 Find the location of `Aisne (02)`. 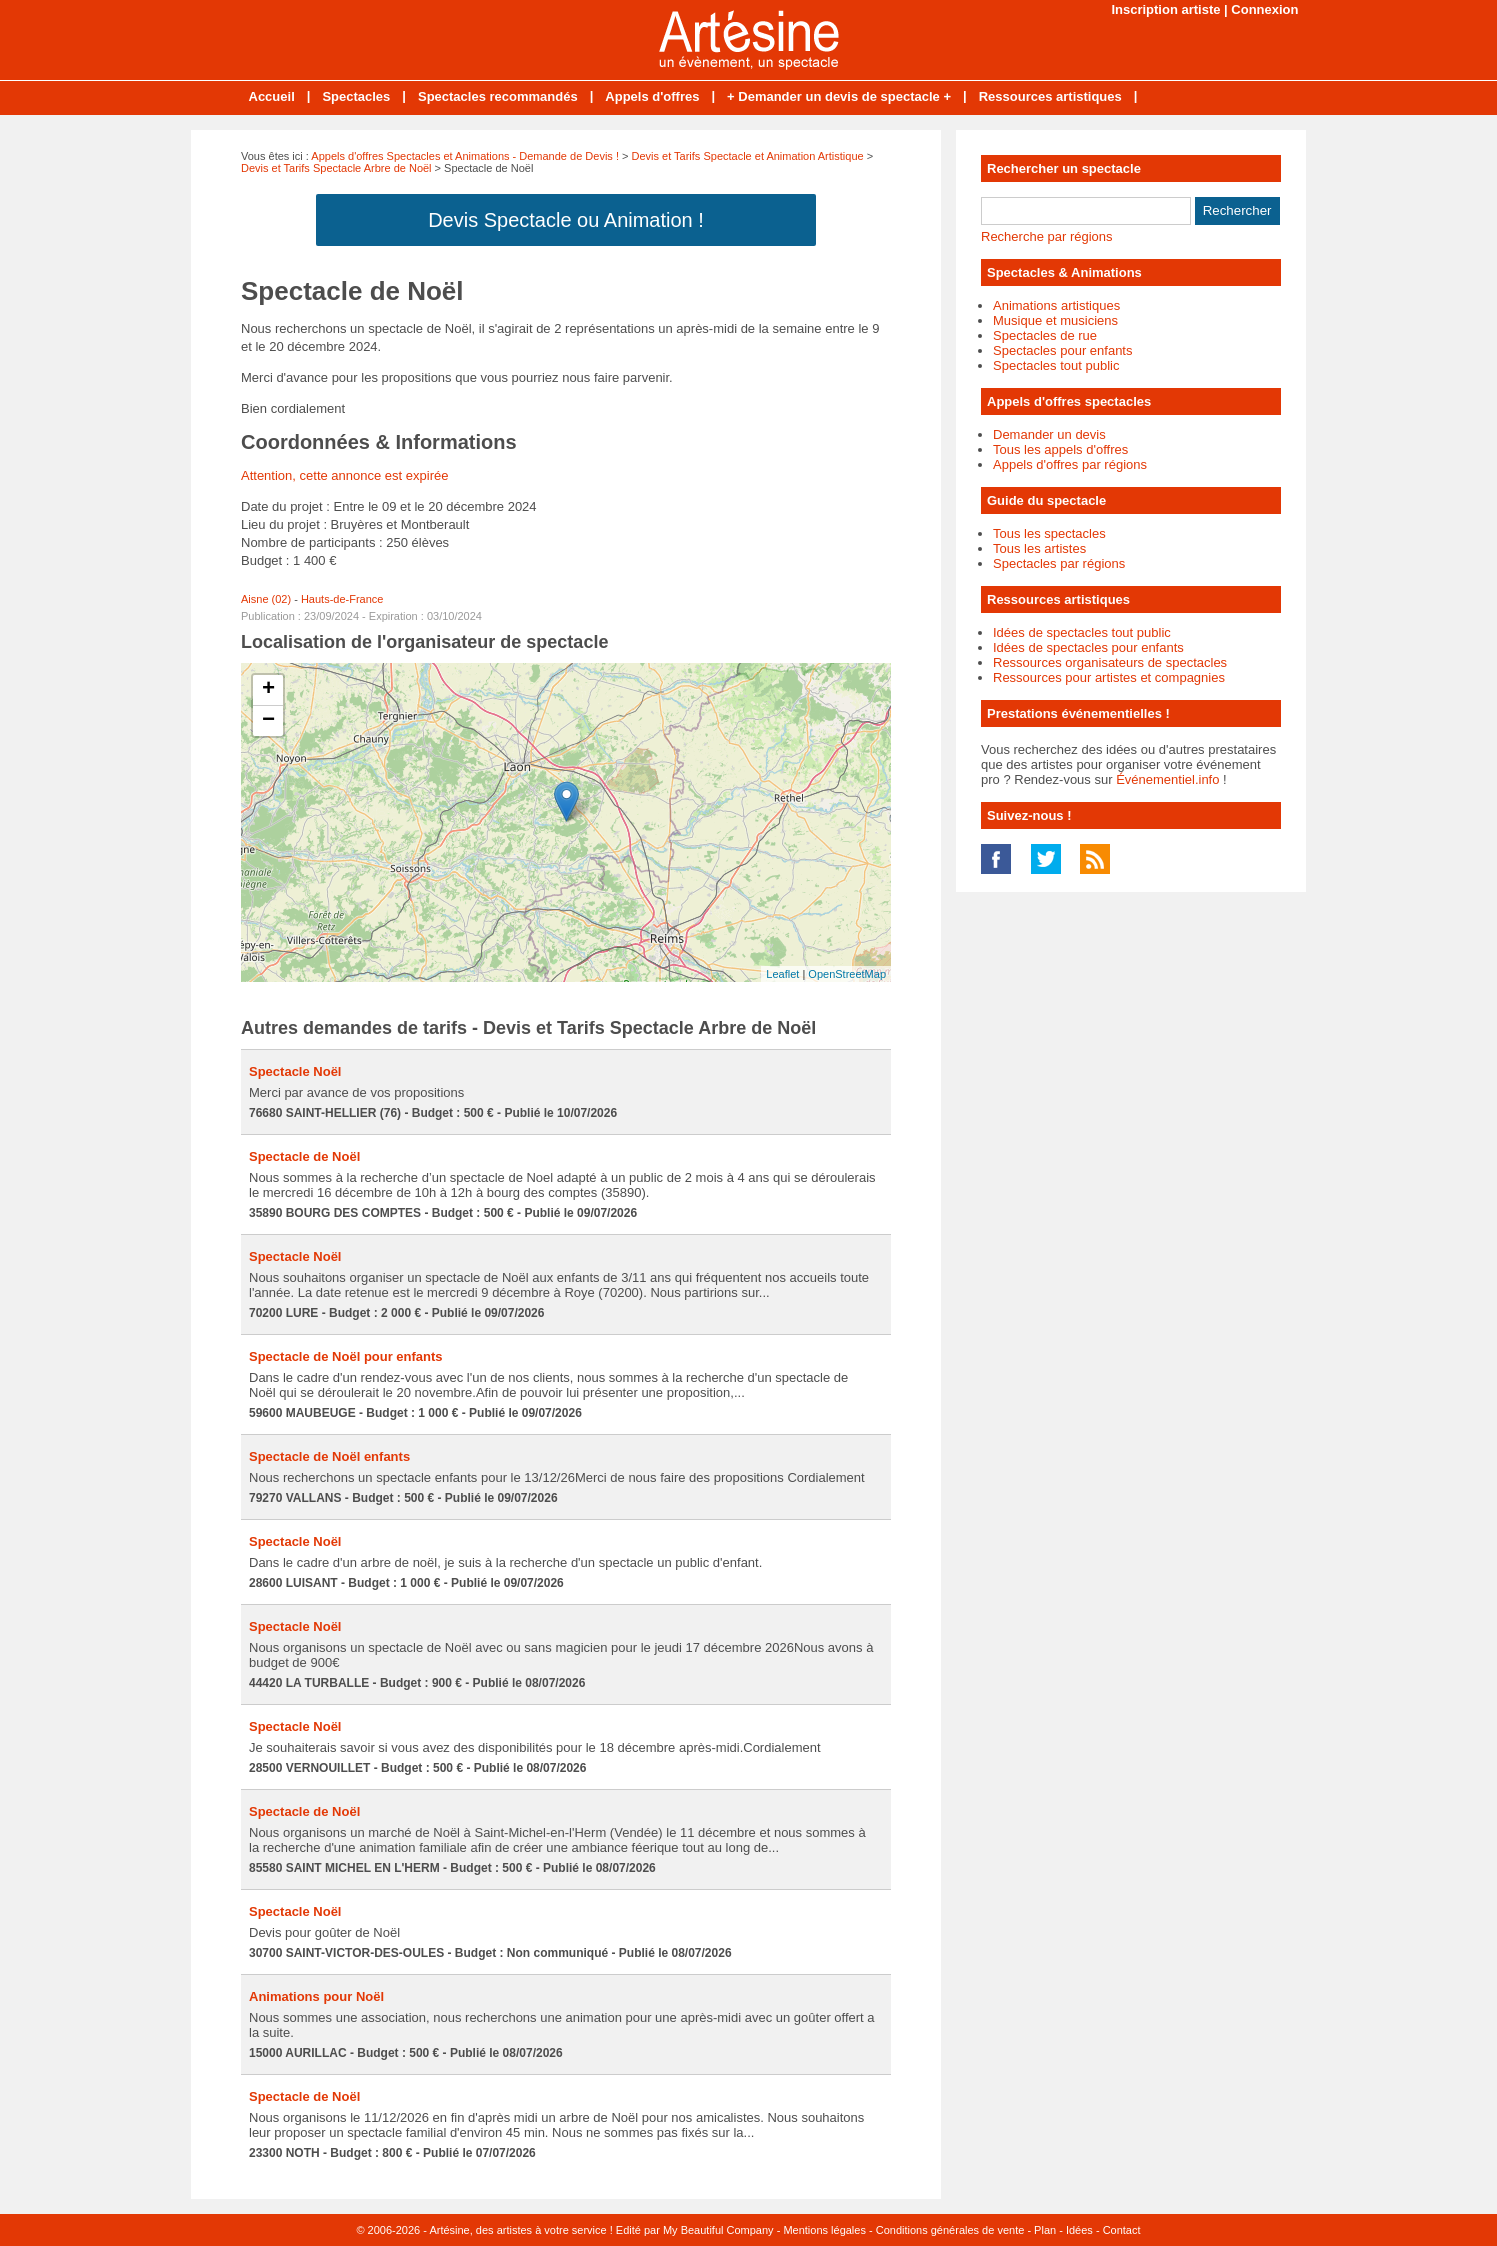

Aisne (02) is located at coordinates (266, 599).